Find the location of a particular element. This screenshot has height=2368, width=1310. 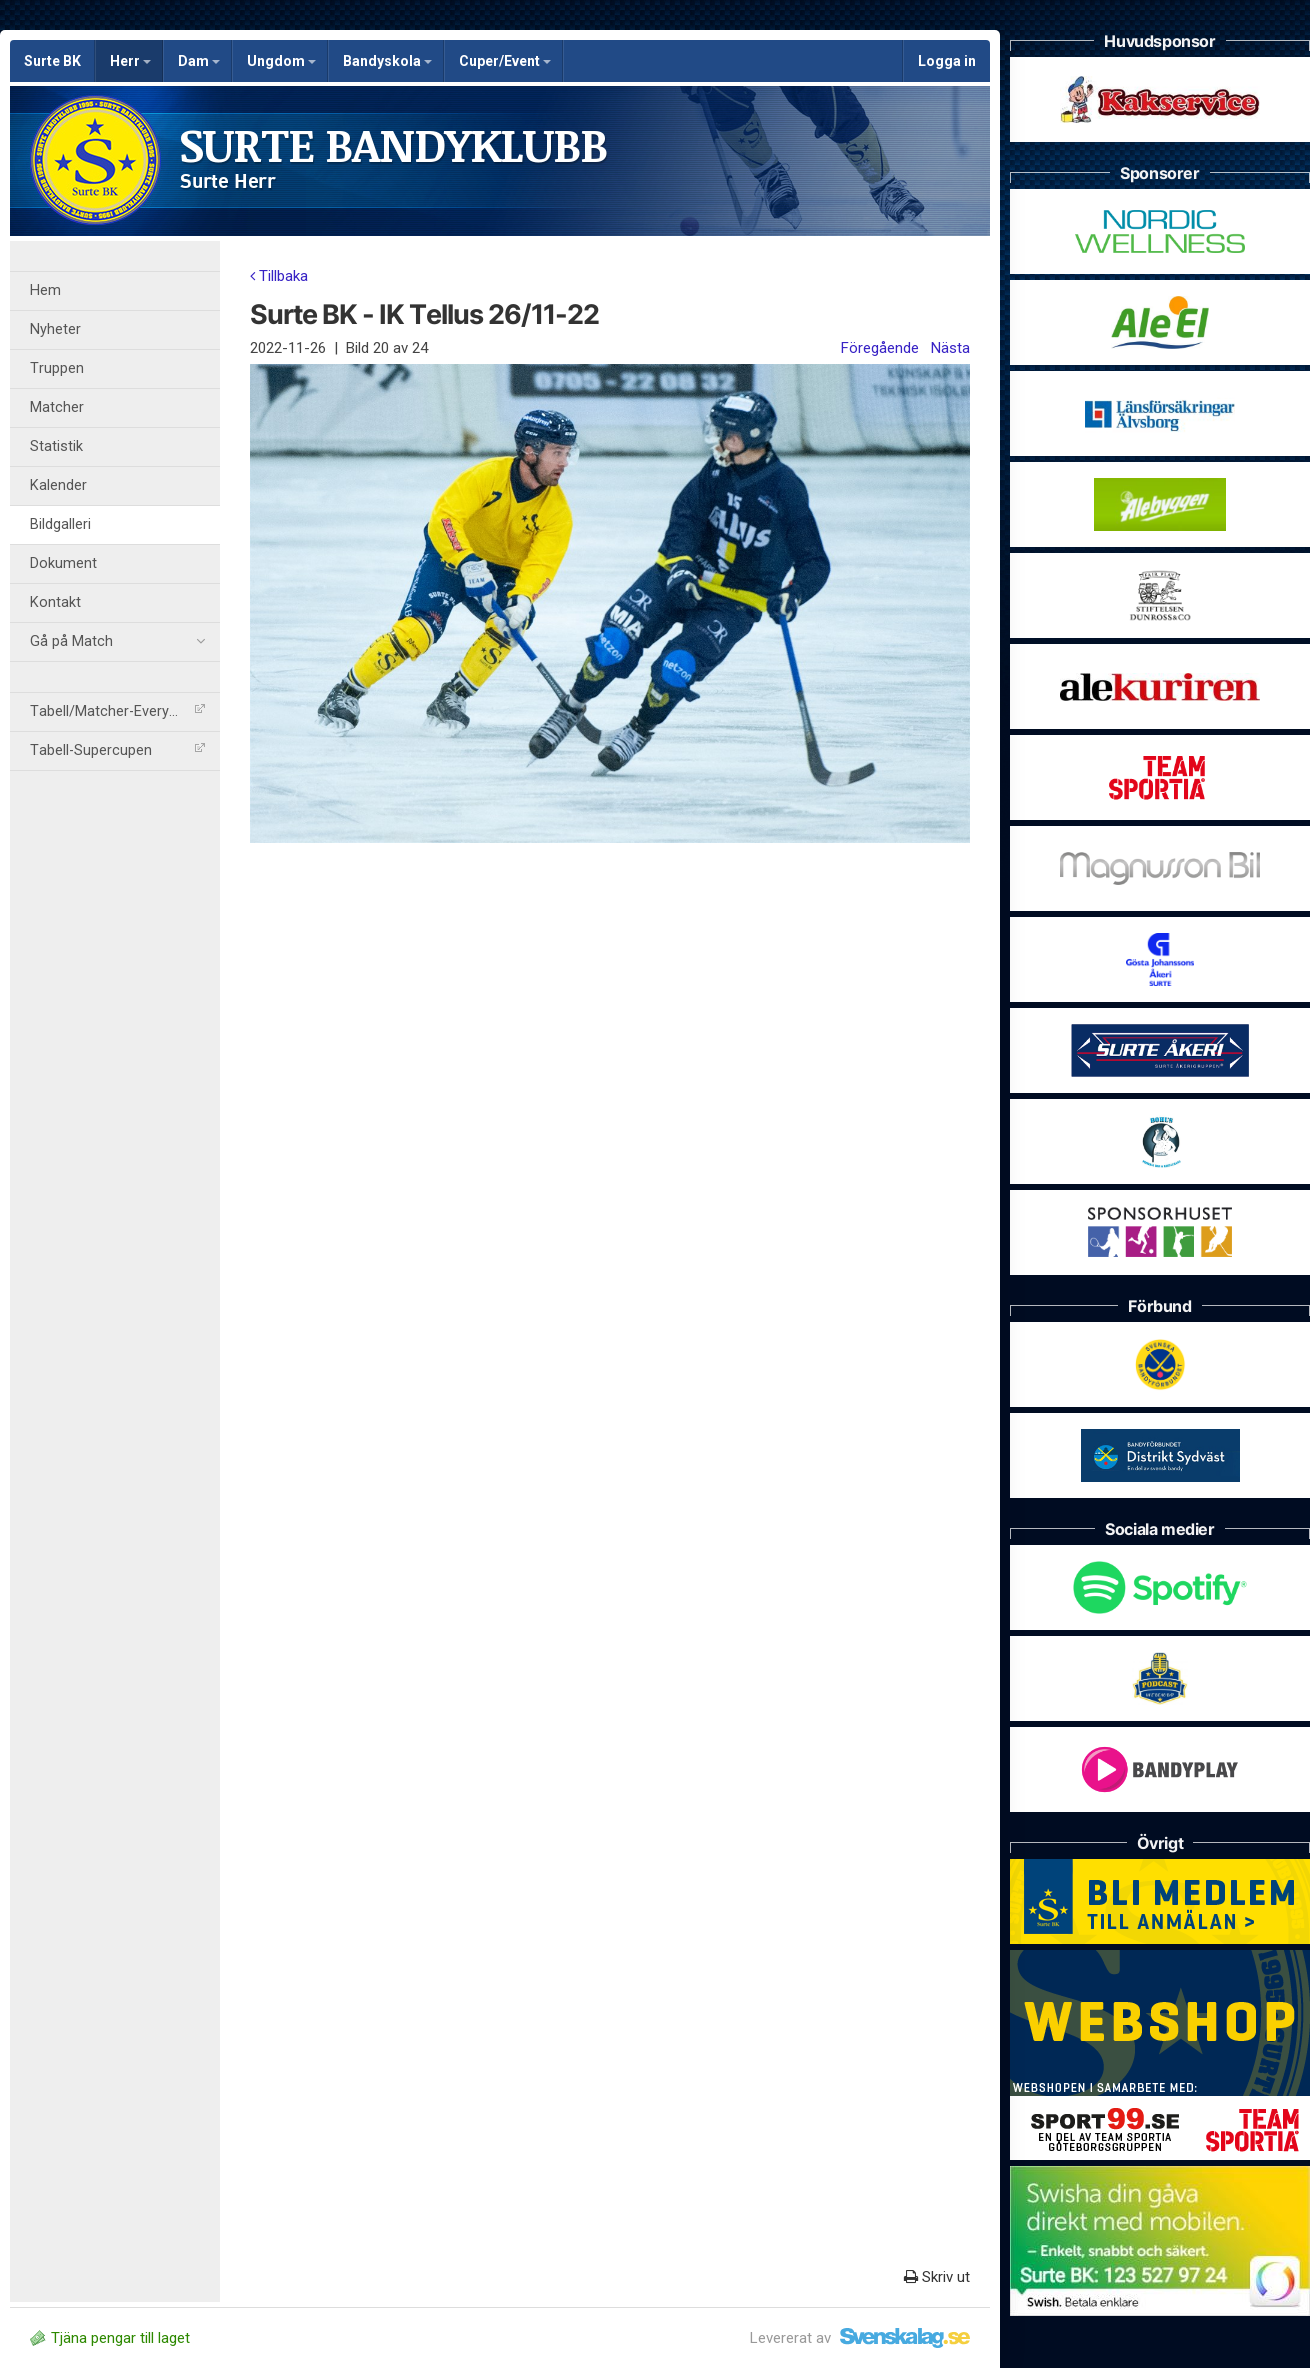

Skriv ut is located at coordinates (937, 2277).